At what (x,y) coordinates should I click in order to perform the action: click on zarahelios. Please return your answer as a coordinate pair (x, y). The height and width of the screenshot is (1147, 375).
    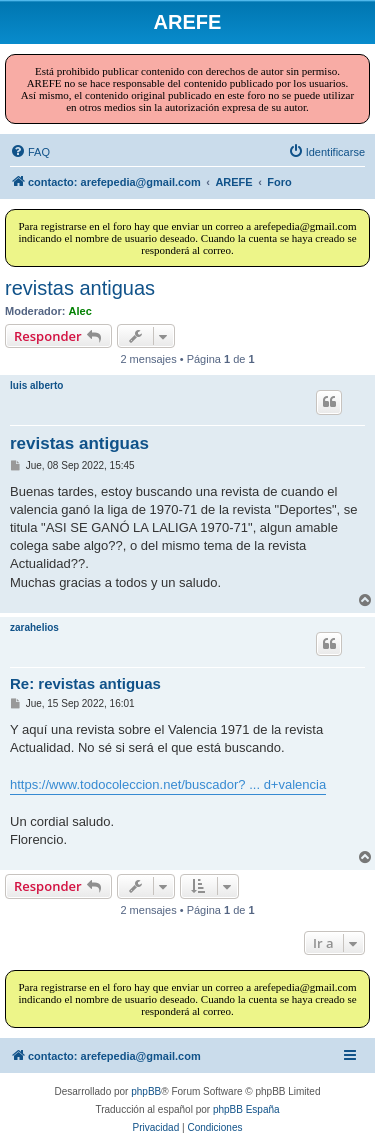
    Looking at the image, I should click on (34, 627).